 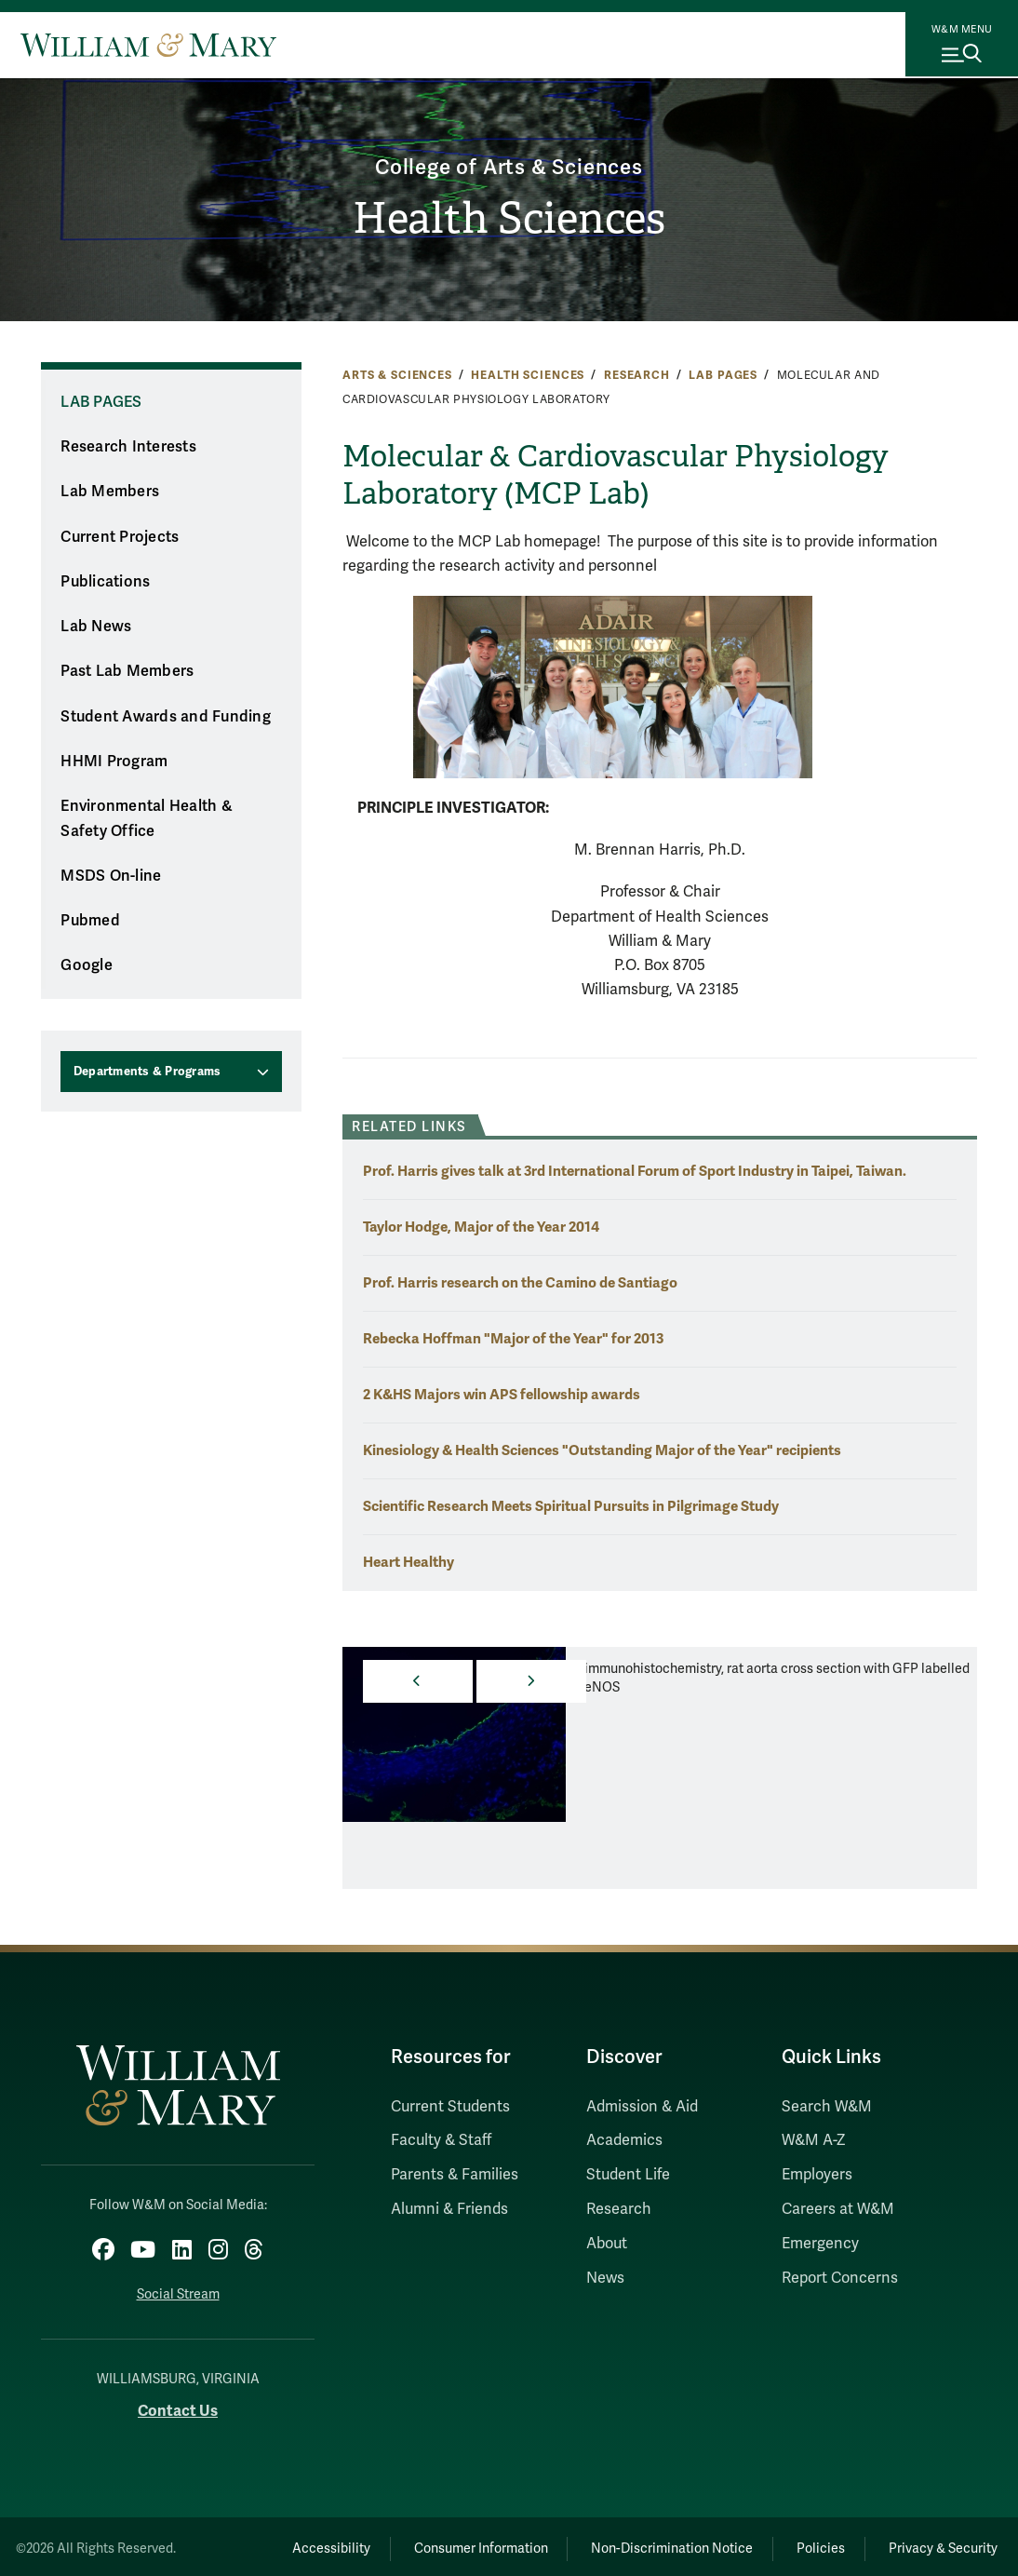 What do you see at coordinates (637, 375) in the screenshot?
I see `Research` at bounding box center [637, 375].